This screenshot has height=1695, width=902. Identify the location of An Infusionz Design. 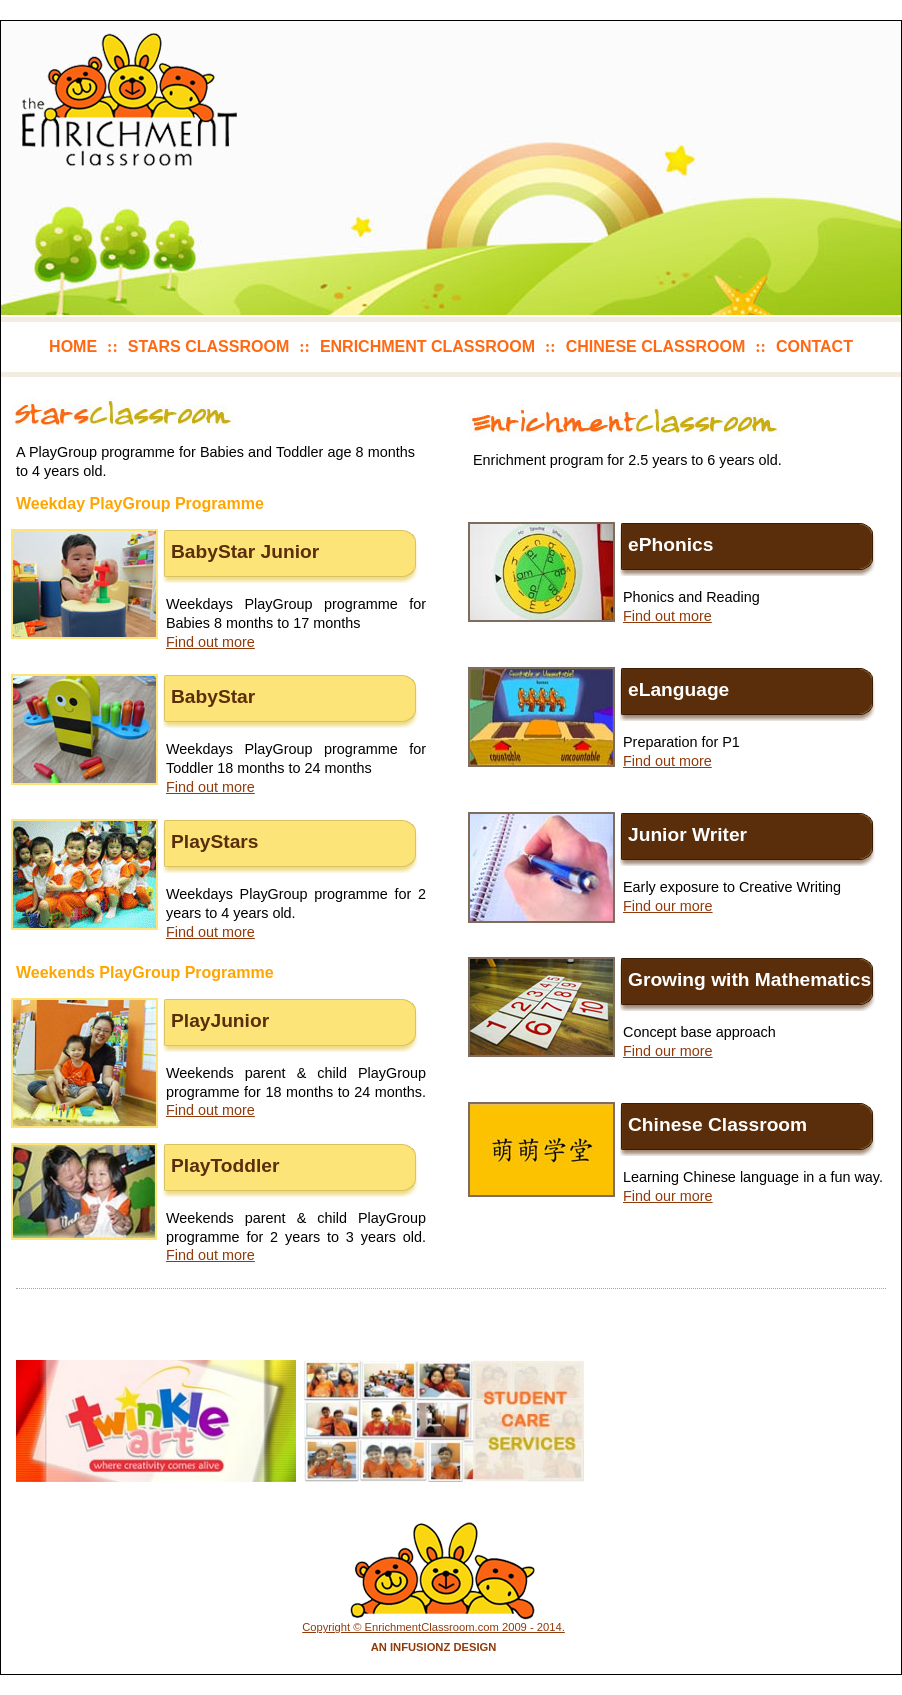
(434, 1647).